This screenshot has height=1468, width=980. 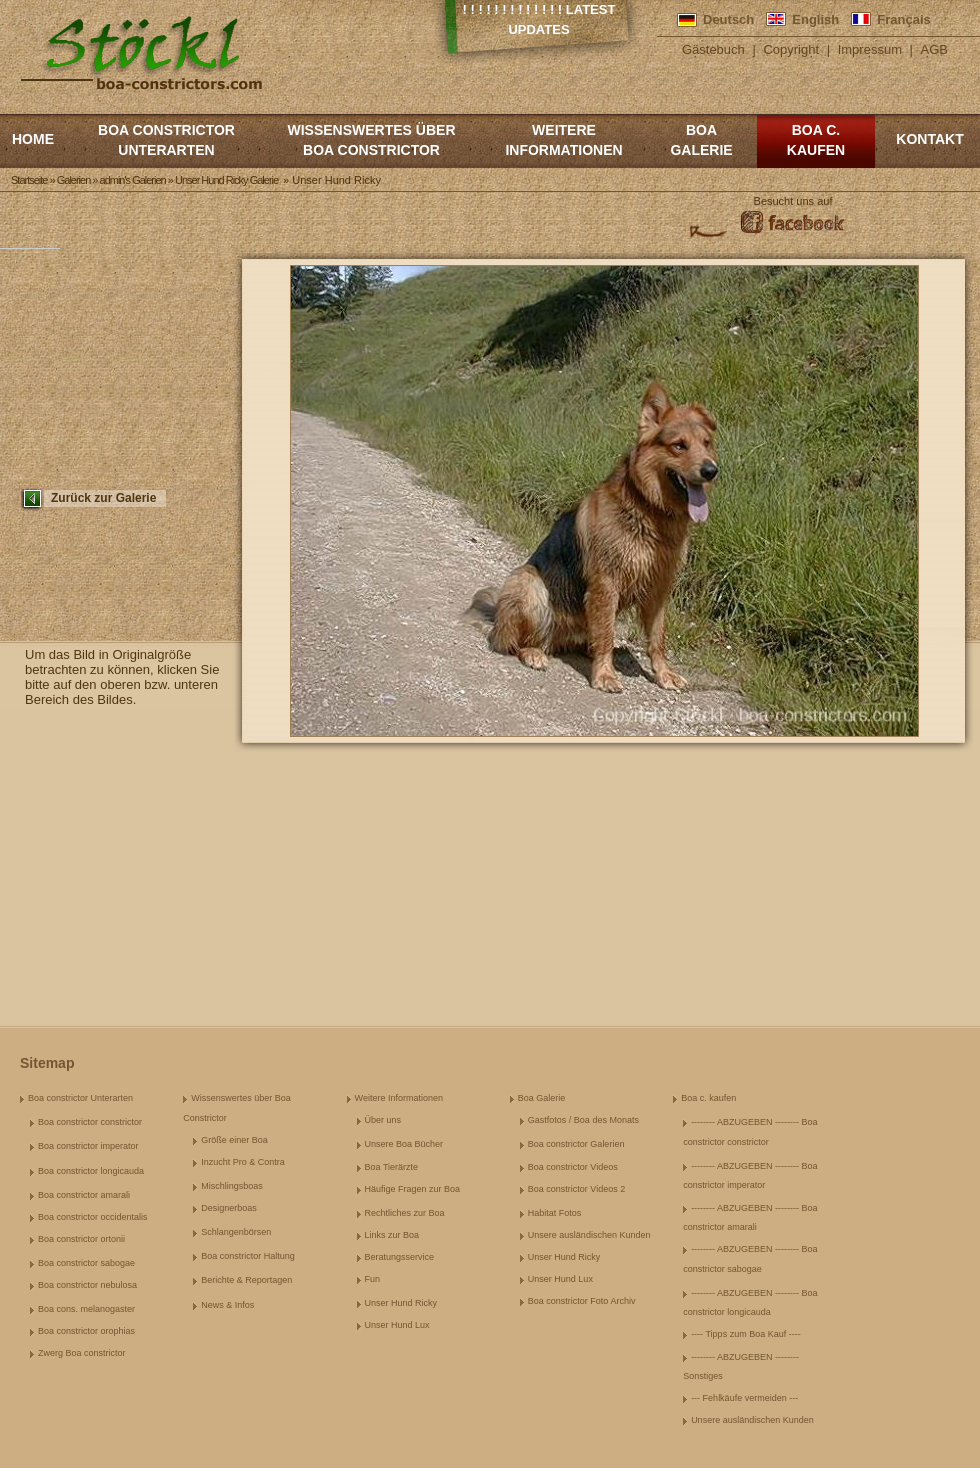 What do you see at coordinates (576, 1189) in the screenshot?
I see `Boa constrictor Videos 2` at bounding box center [576, 1189].